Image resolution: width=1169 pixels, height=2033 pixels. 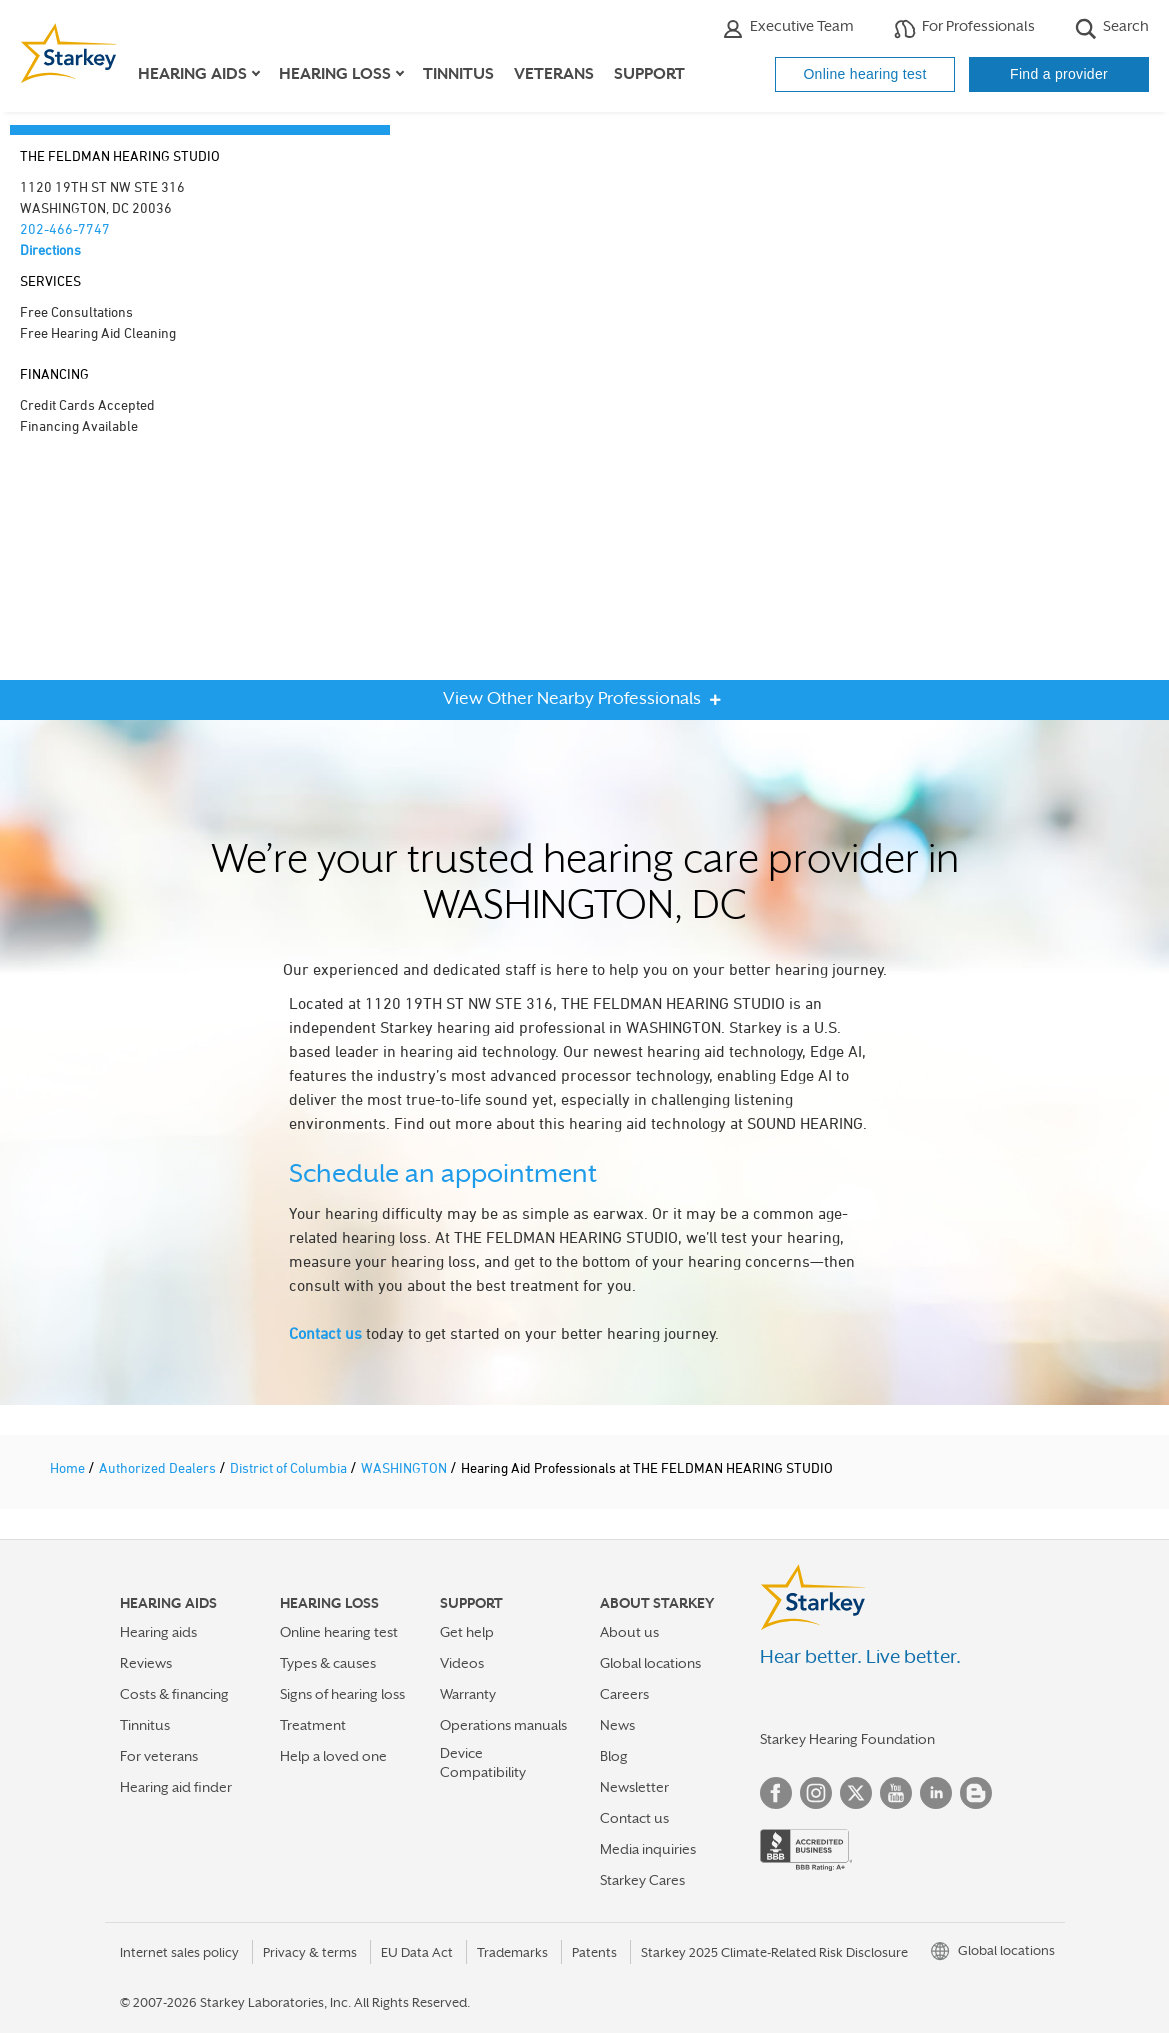 I want to click on Help a loved one, so click(x=333, y=1756).